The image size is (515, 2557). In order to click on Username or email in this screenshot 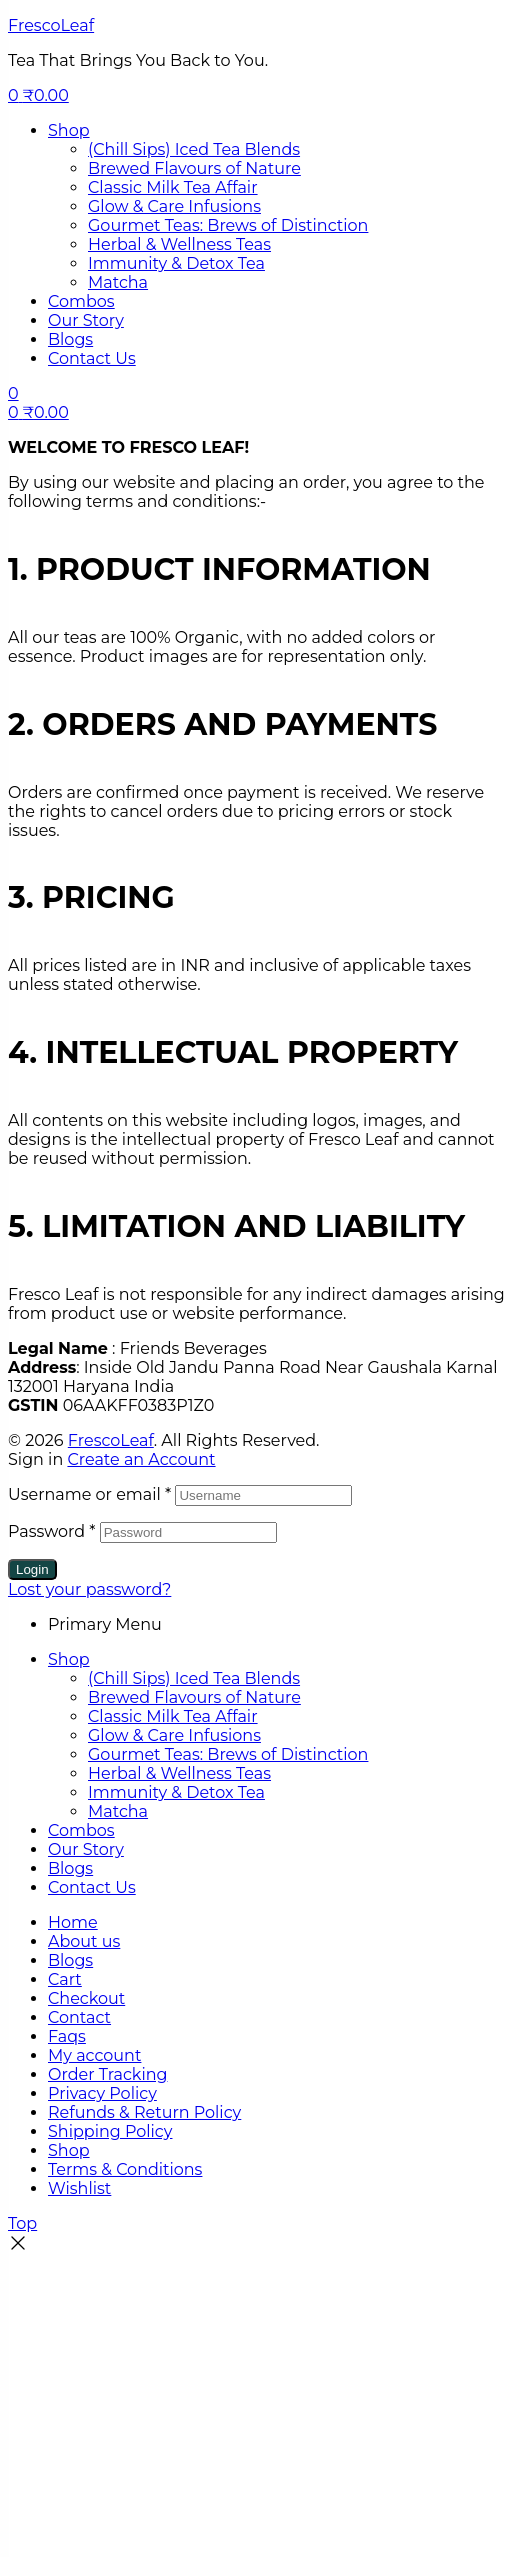, I will do `click(89, 1494)`.